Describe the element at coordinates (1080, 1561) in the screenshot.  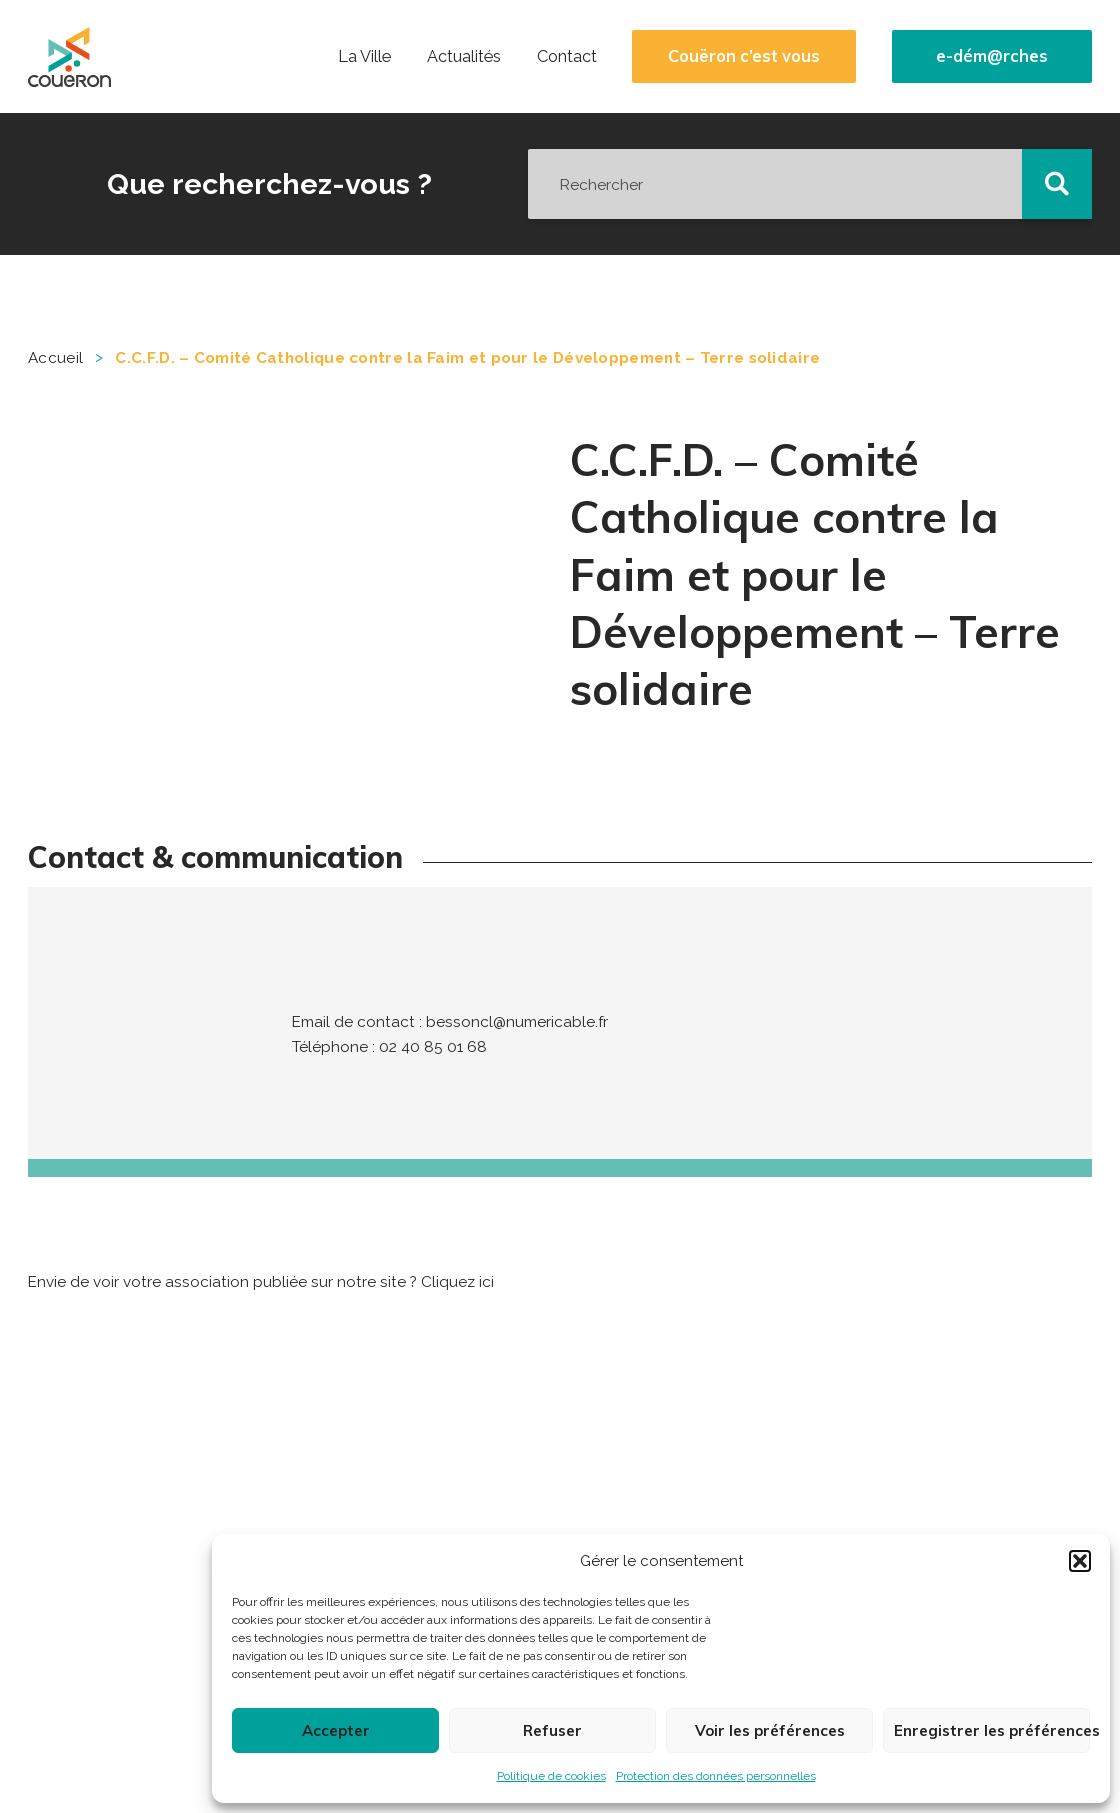
I see `[button]` at that location.